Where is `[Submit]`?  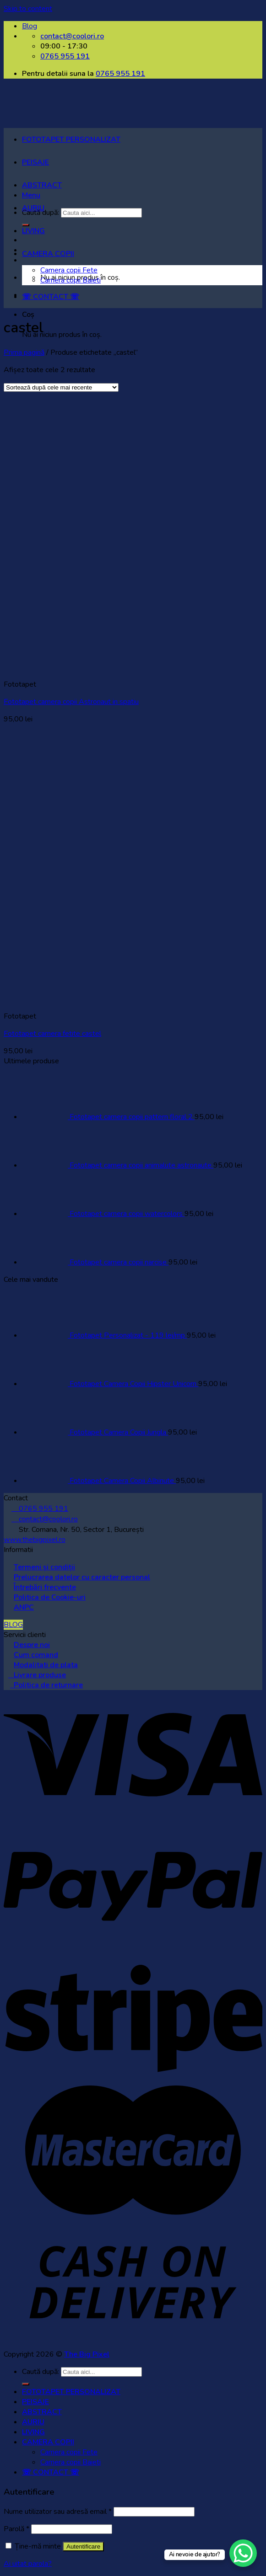 [Submit] is located at coordinates (25, 2384).